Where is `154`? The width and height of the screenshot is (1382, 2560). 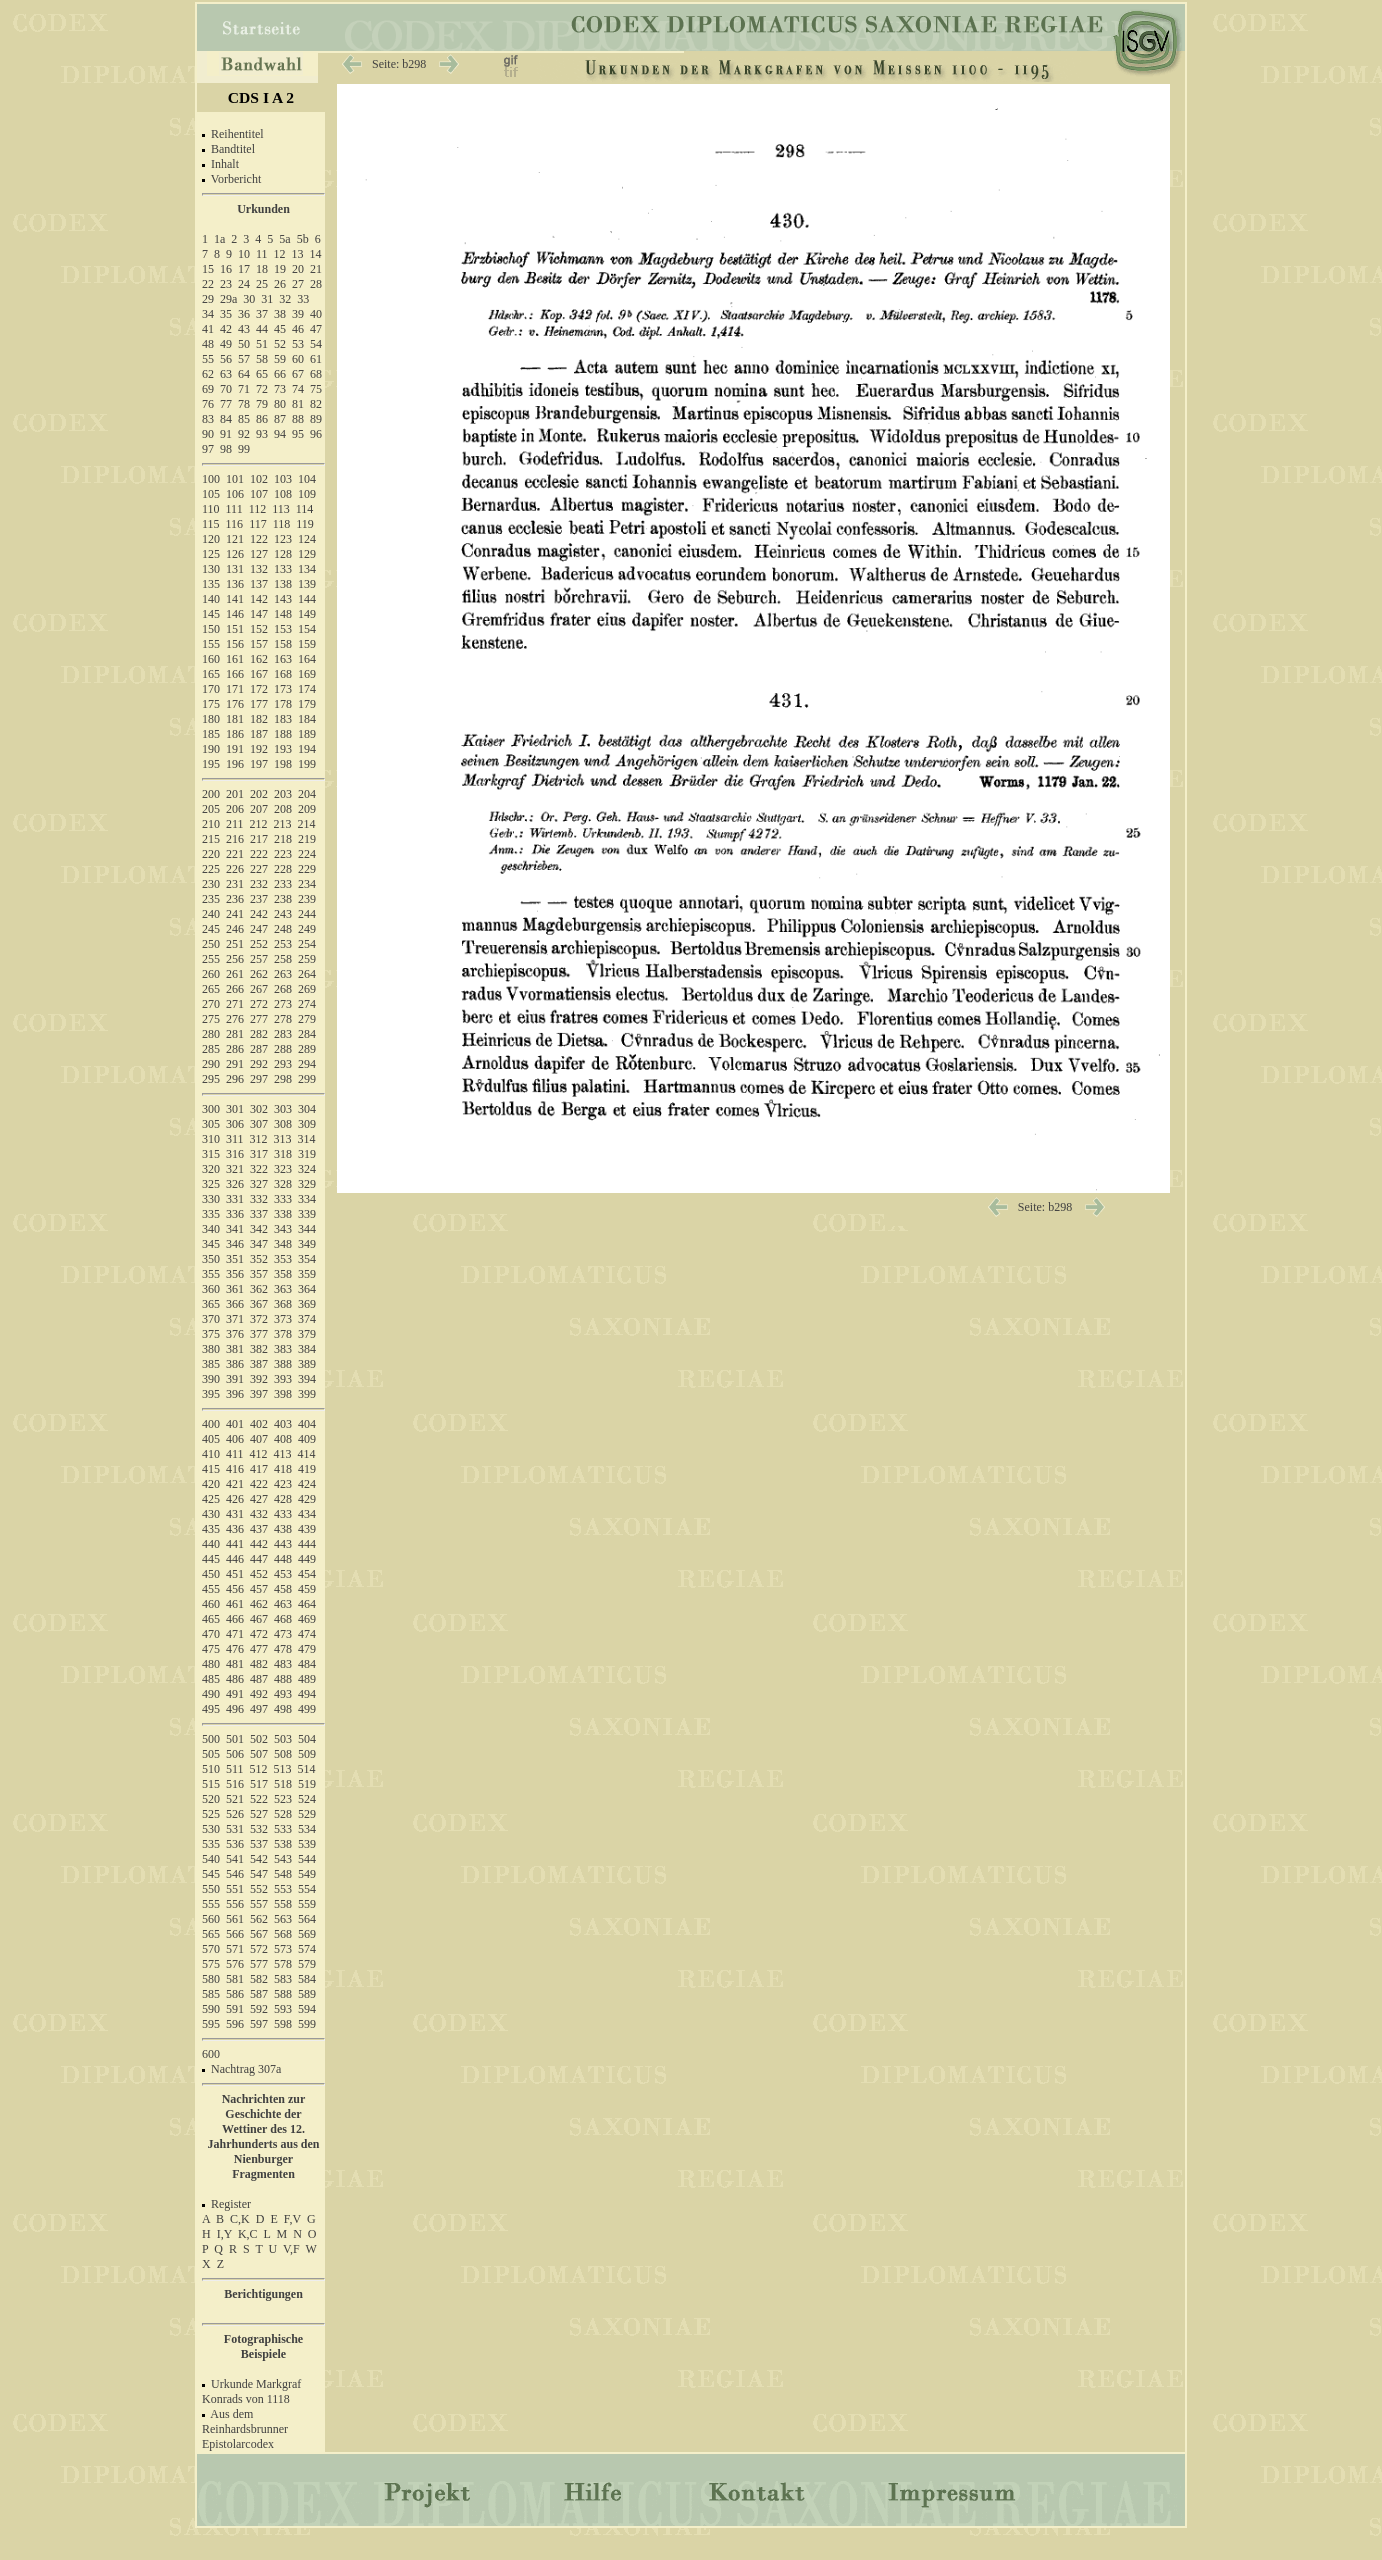
154 is located at coordinates (307, 629).